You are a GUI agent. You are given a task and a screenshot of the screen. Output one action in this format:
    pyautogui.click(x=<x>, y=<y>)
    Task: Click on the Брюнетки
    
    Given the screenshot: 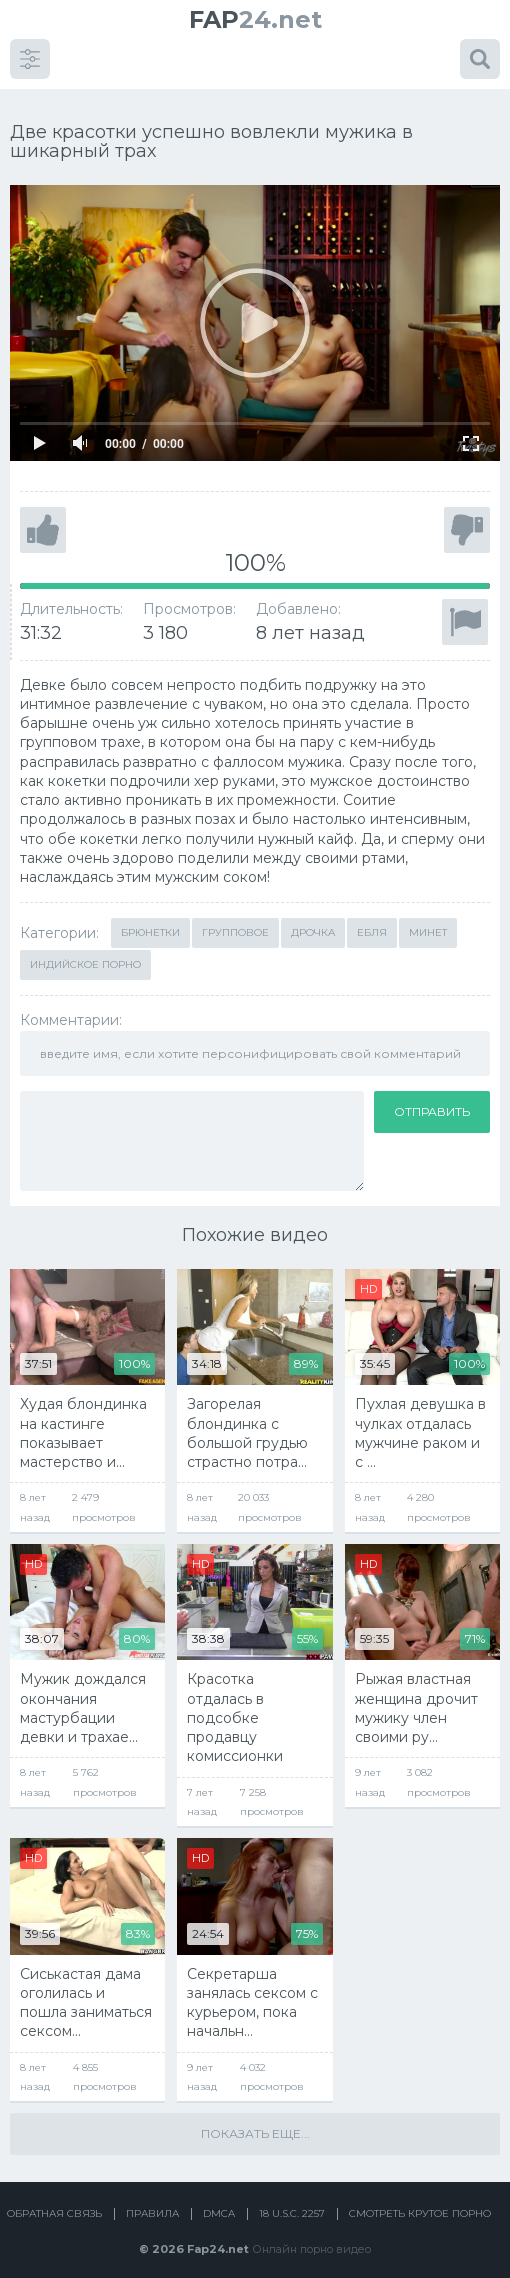 What is the action you would take?
    pyautogui.click(x=150, y=919)
    